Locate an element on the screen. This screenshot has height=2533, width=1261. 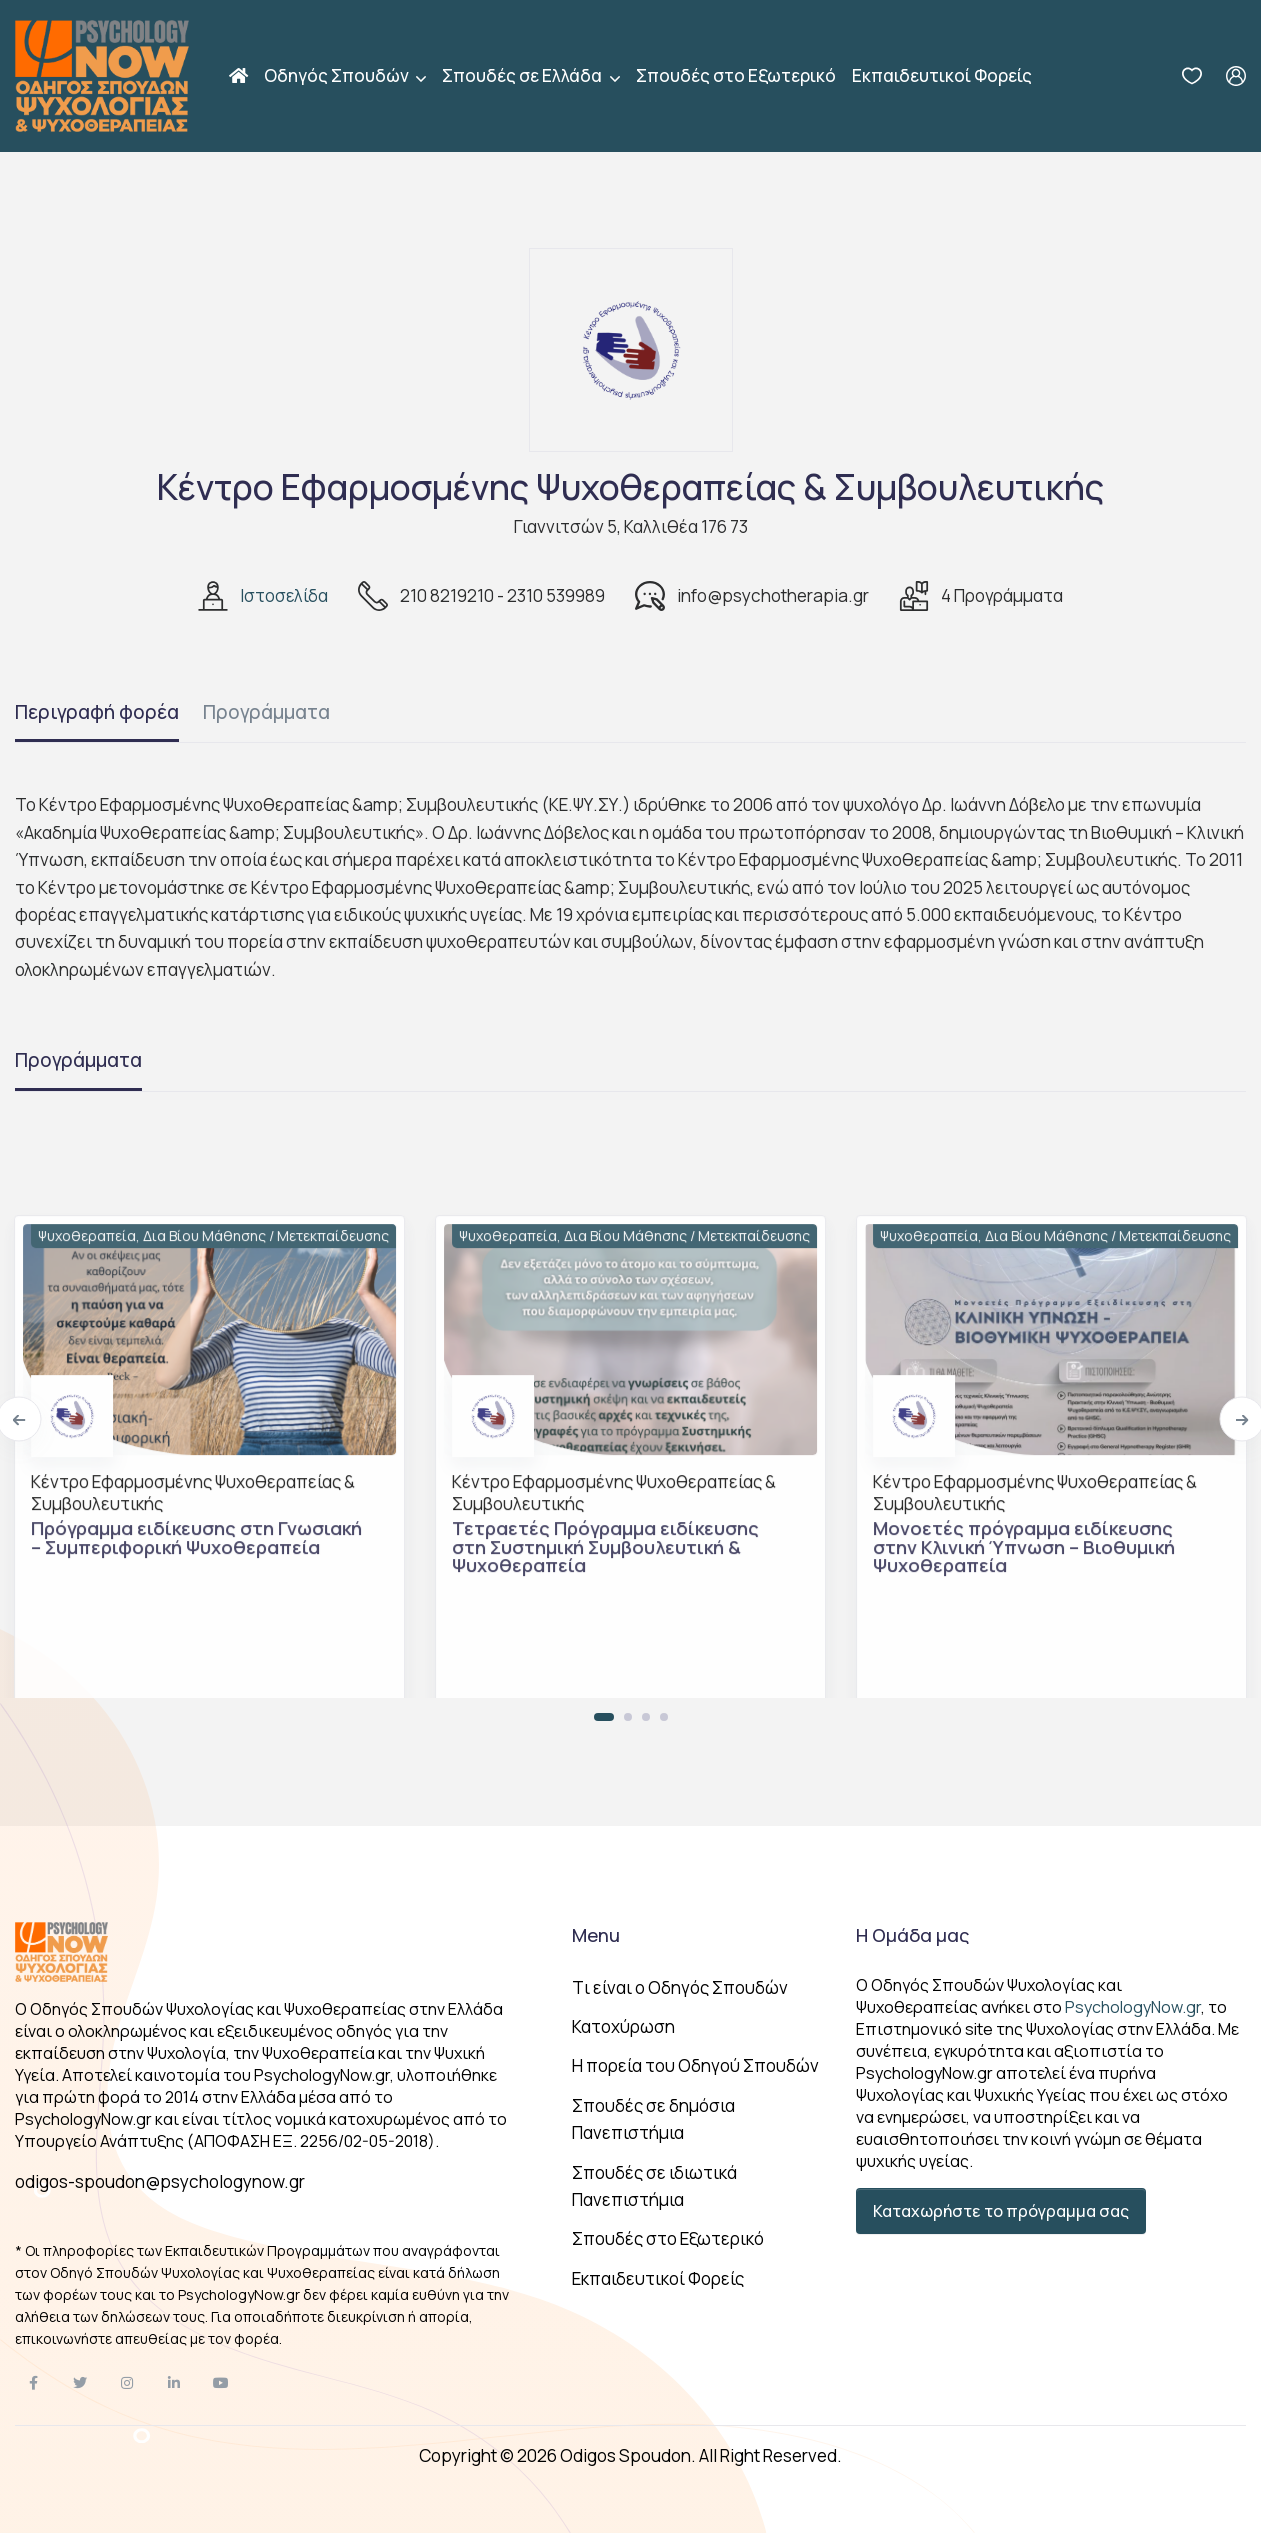
Καταχωρήστε το πρόγραμμα σας is located at coordinates (1001, 2211).